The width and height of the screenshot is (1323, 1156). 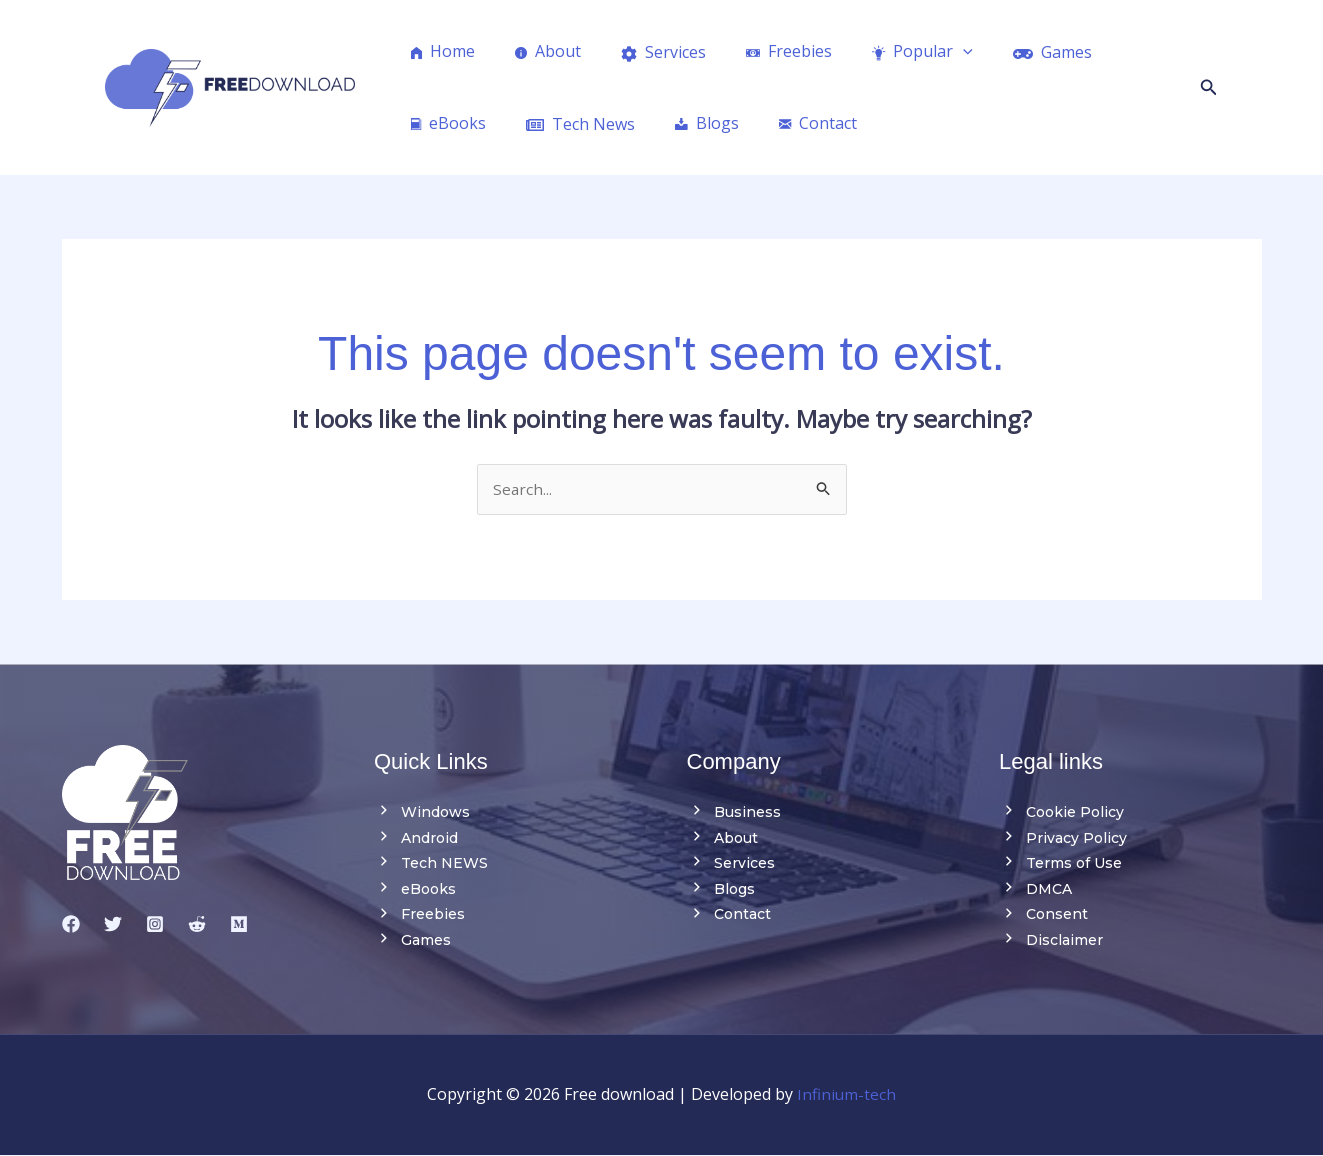 What do you see at coordinates (412, 941) in the screenshot?
I see `Games` at bounding box center [412, 941].